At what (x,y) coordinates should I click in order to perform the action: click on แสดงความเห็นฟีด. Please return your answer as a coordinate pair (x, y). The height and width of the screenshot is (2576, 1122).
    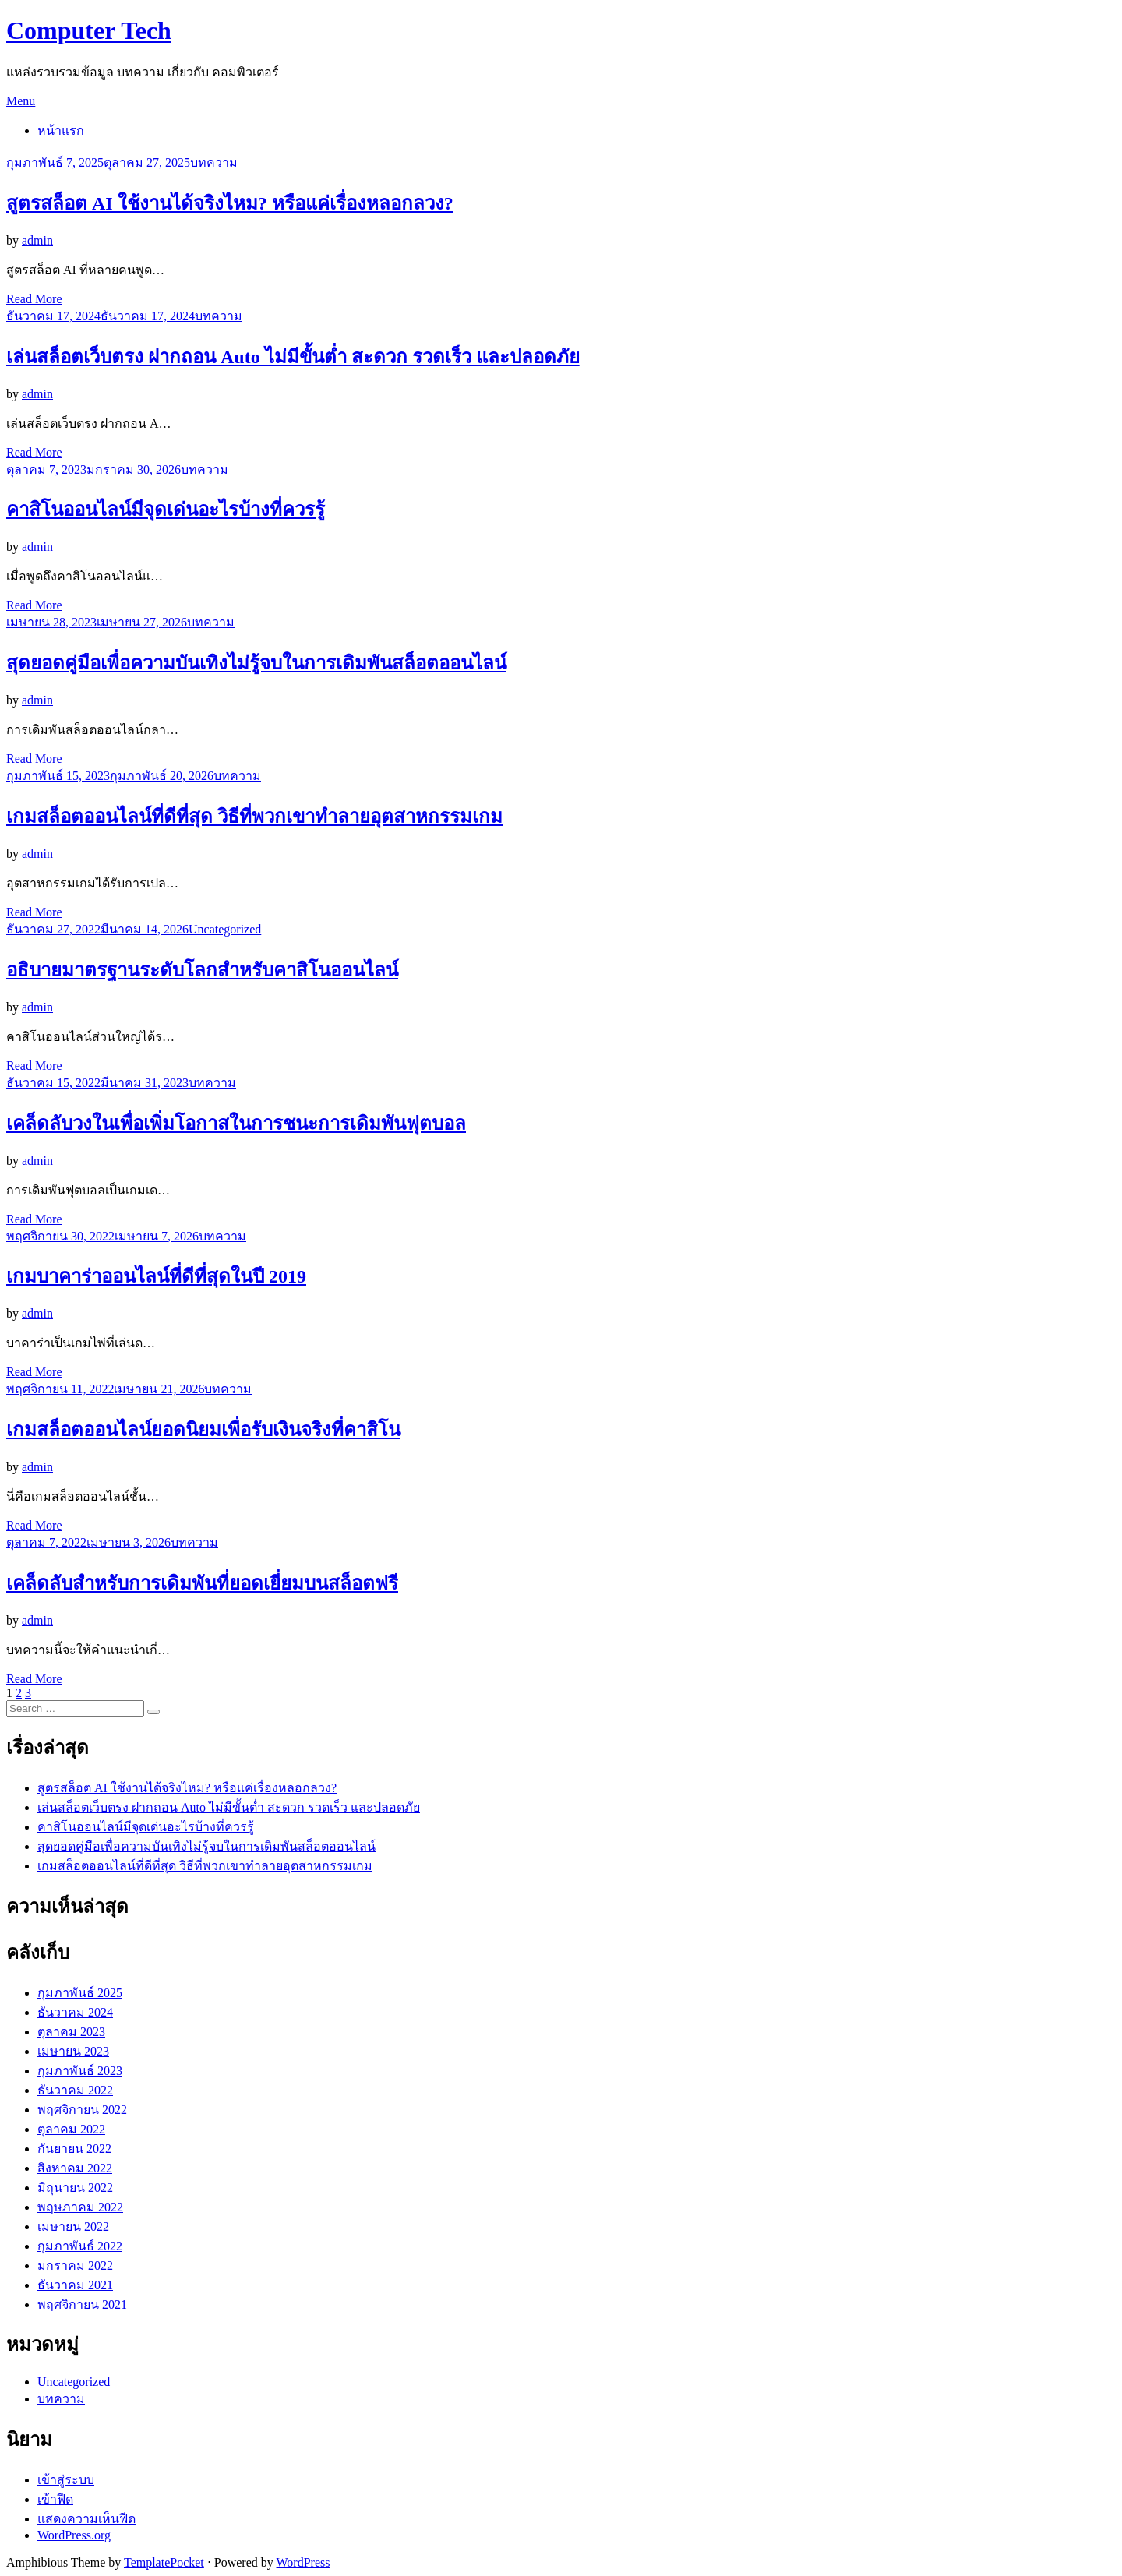
    Looking at the image, I should click on (86, 2518).